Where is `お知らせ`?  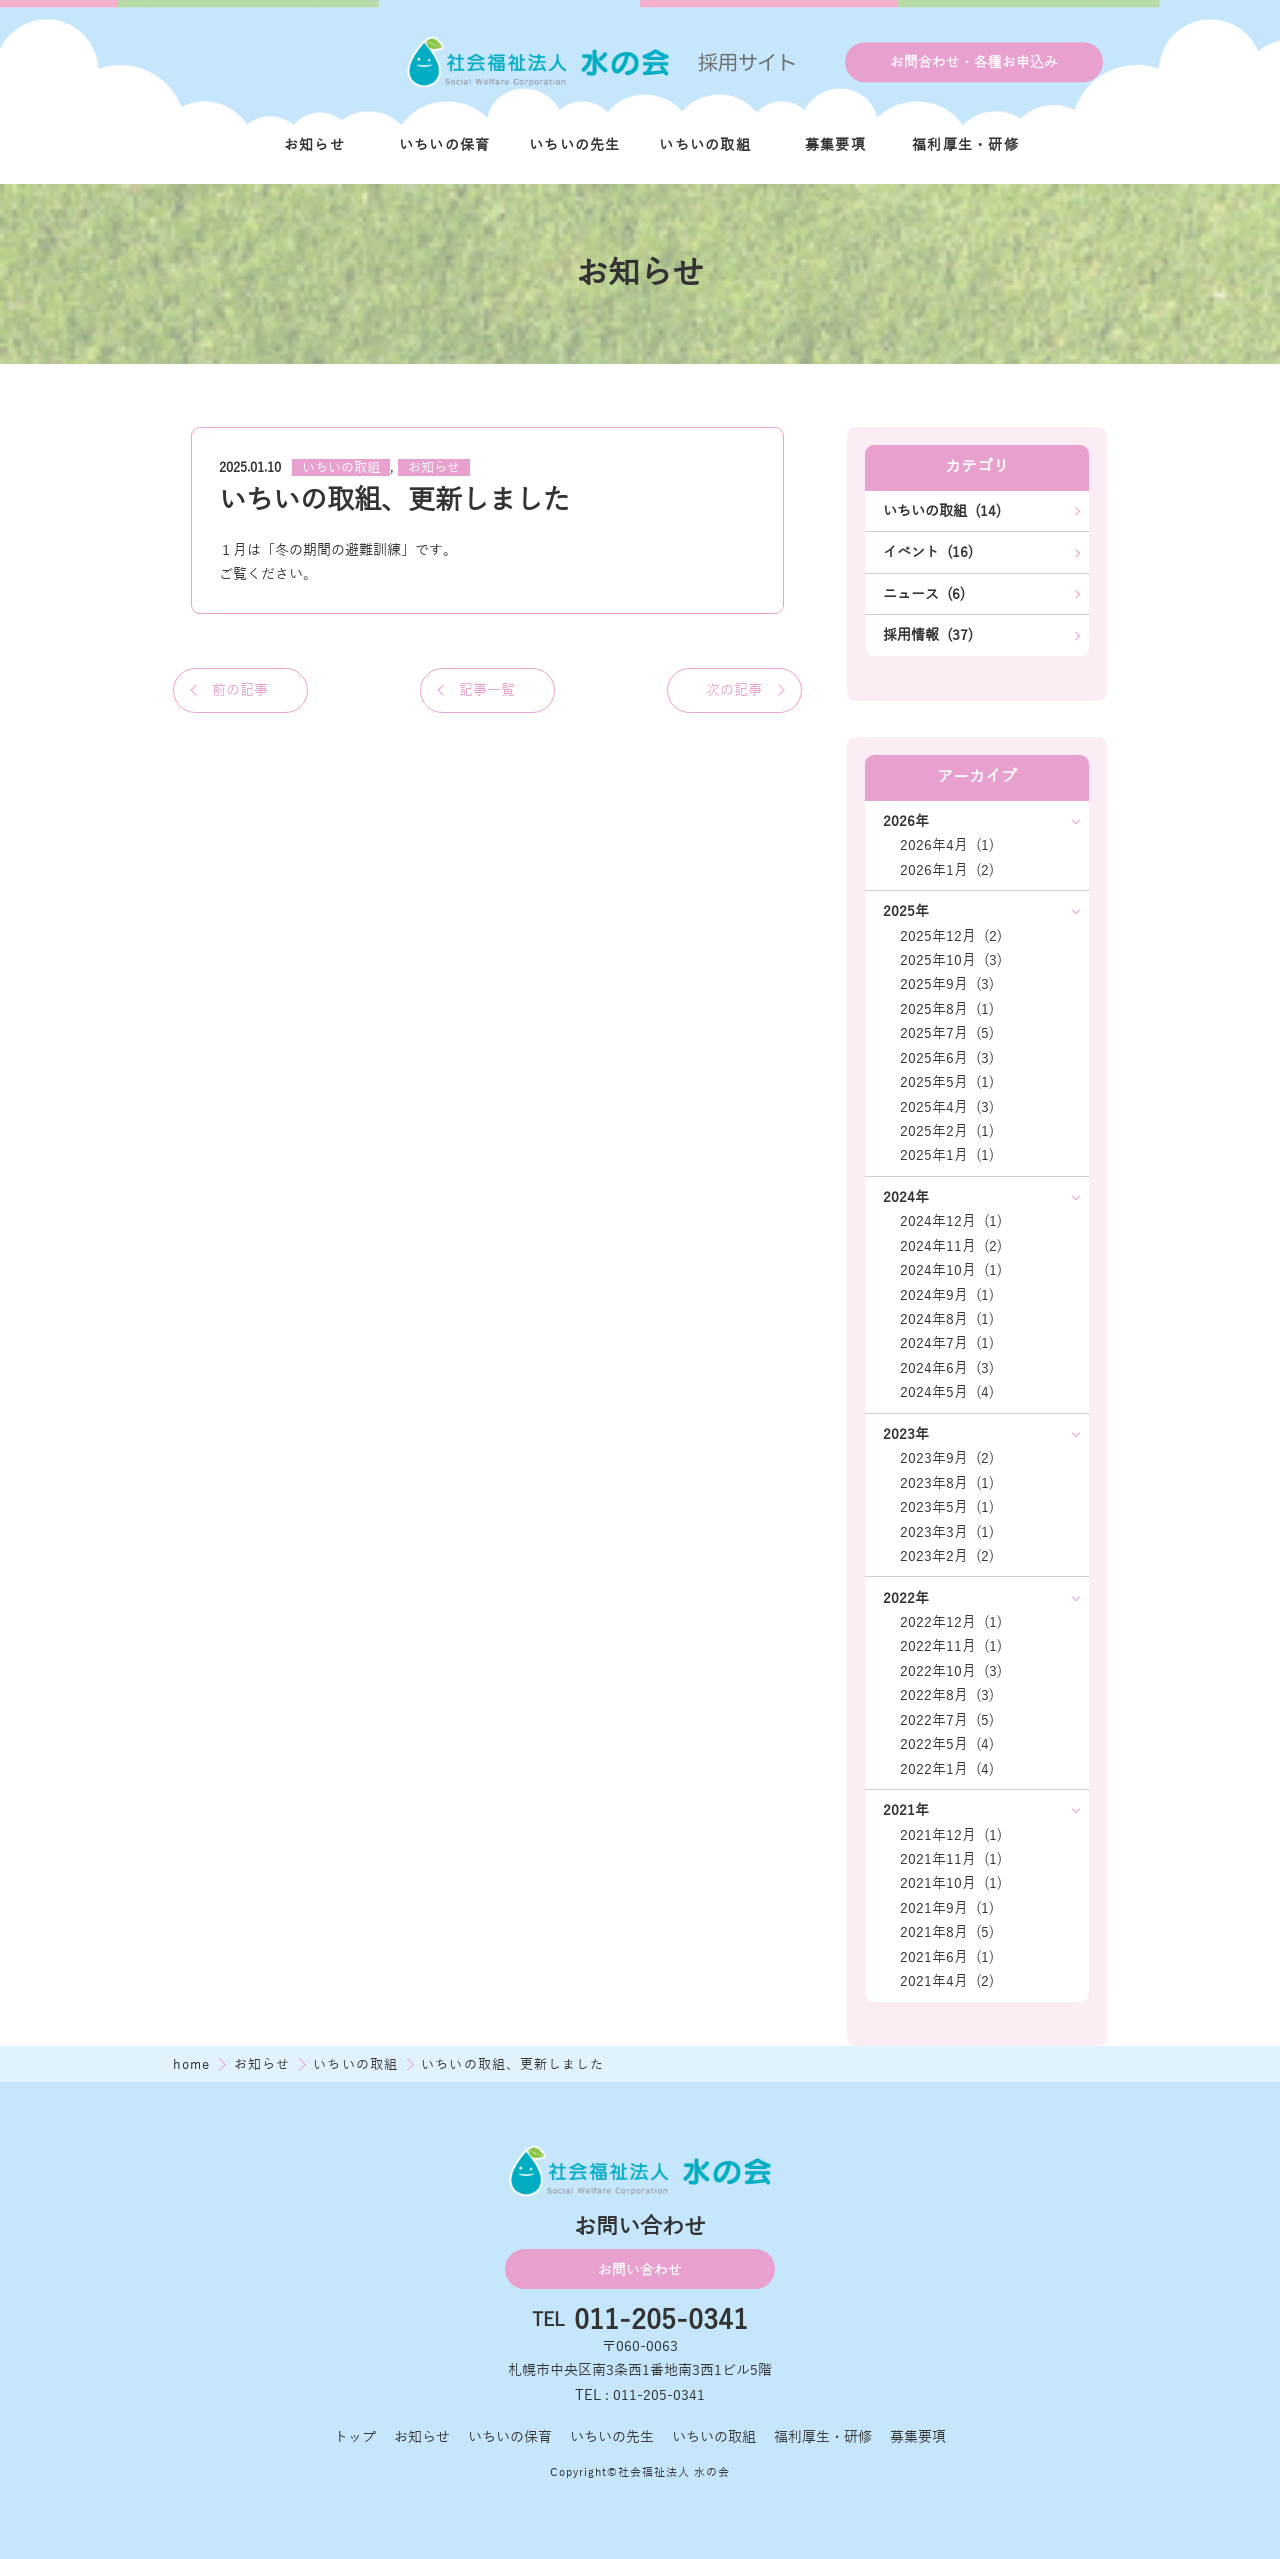 お知らせ is located at coordinates (314, 145).